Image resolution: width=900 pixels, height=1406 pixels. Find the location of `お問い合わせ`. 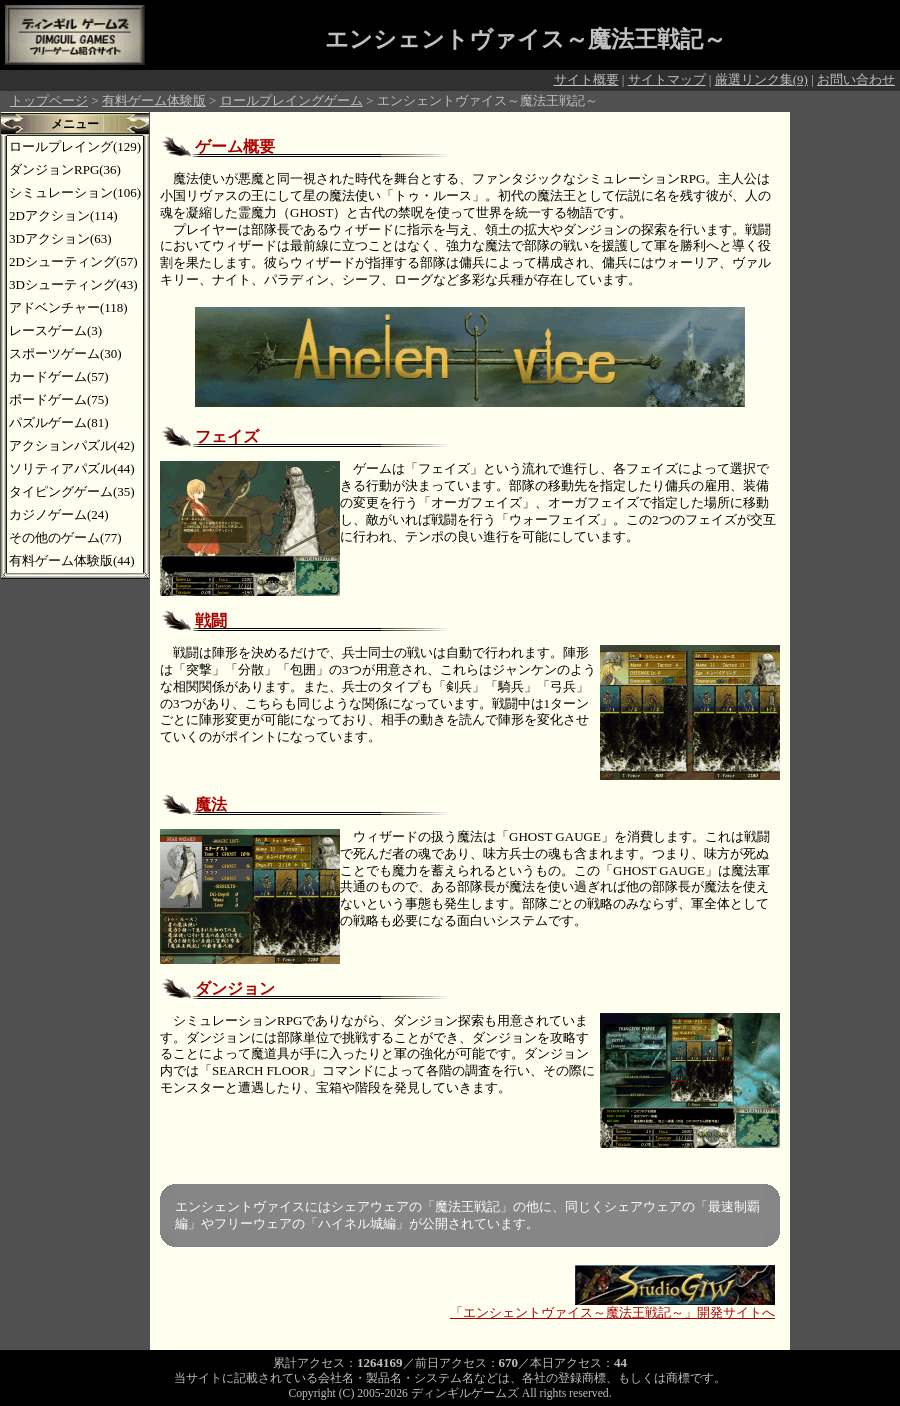

お問い合わせ is located at coordinates (856, 79).